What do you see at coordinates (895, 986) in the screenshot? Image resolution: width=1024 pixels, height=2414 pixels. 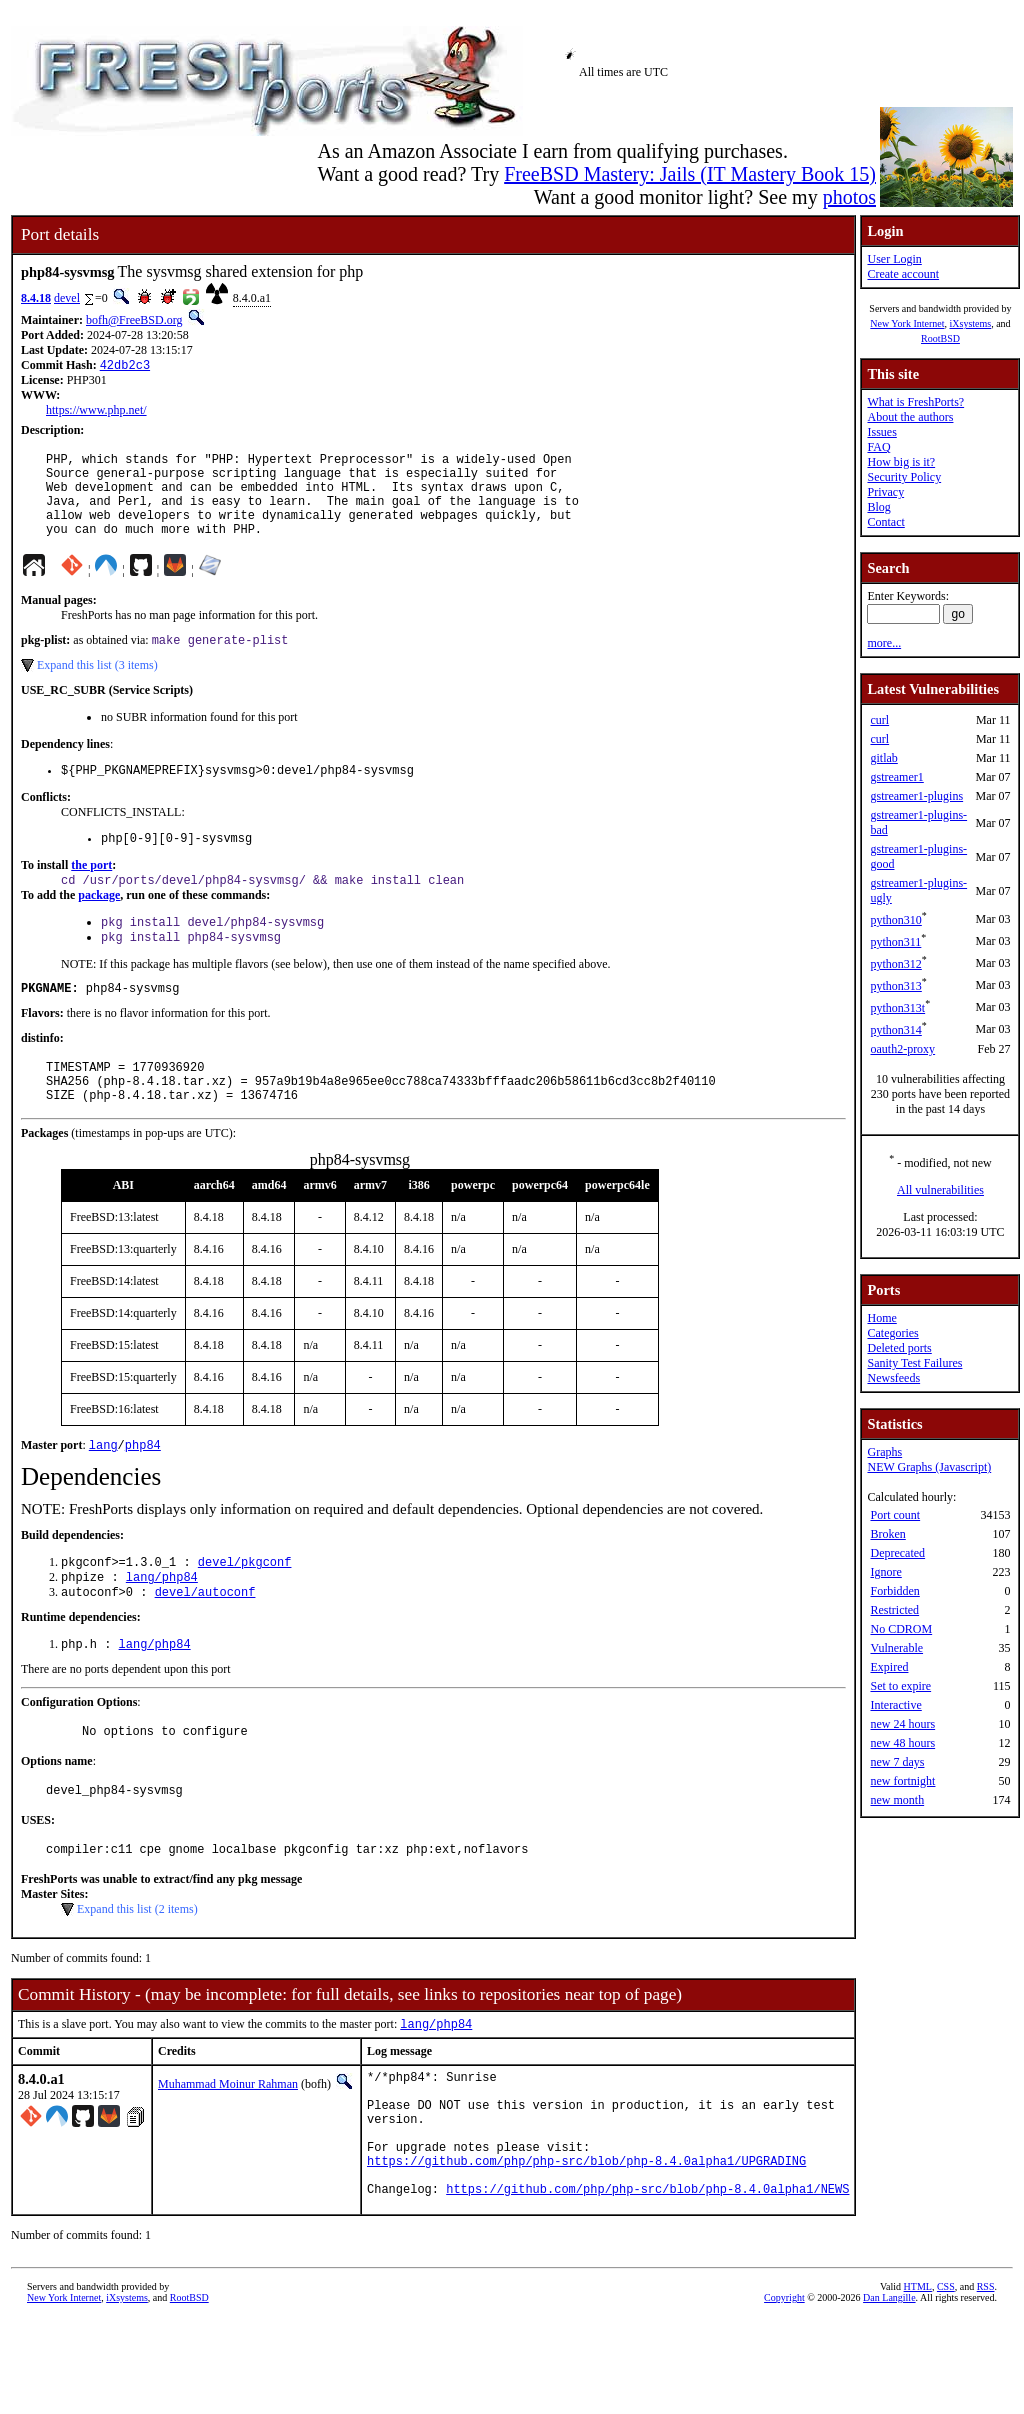 I see `python313` at bounding box center [895, 986].